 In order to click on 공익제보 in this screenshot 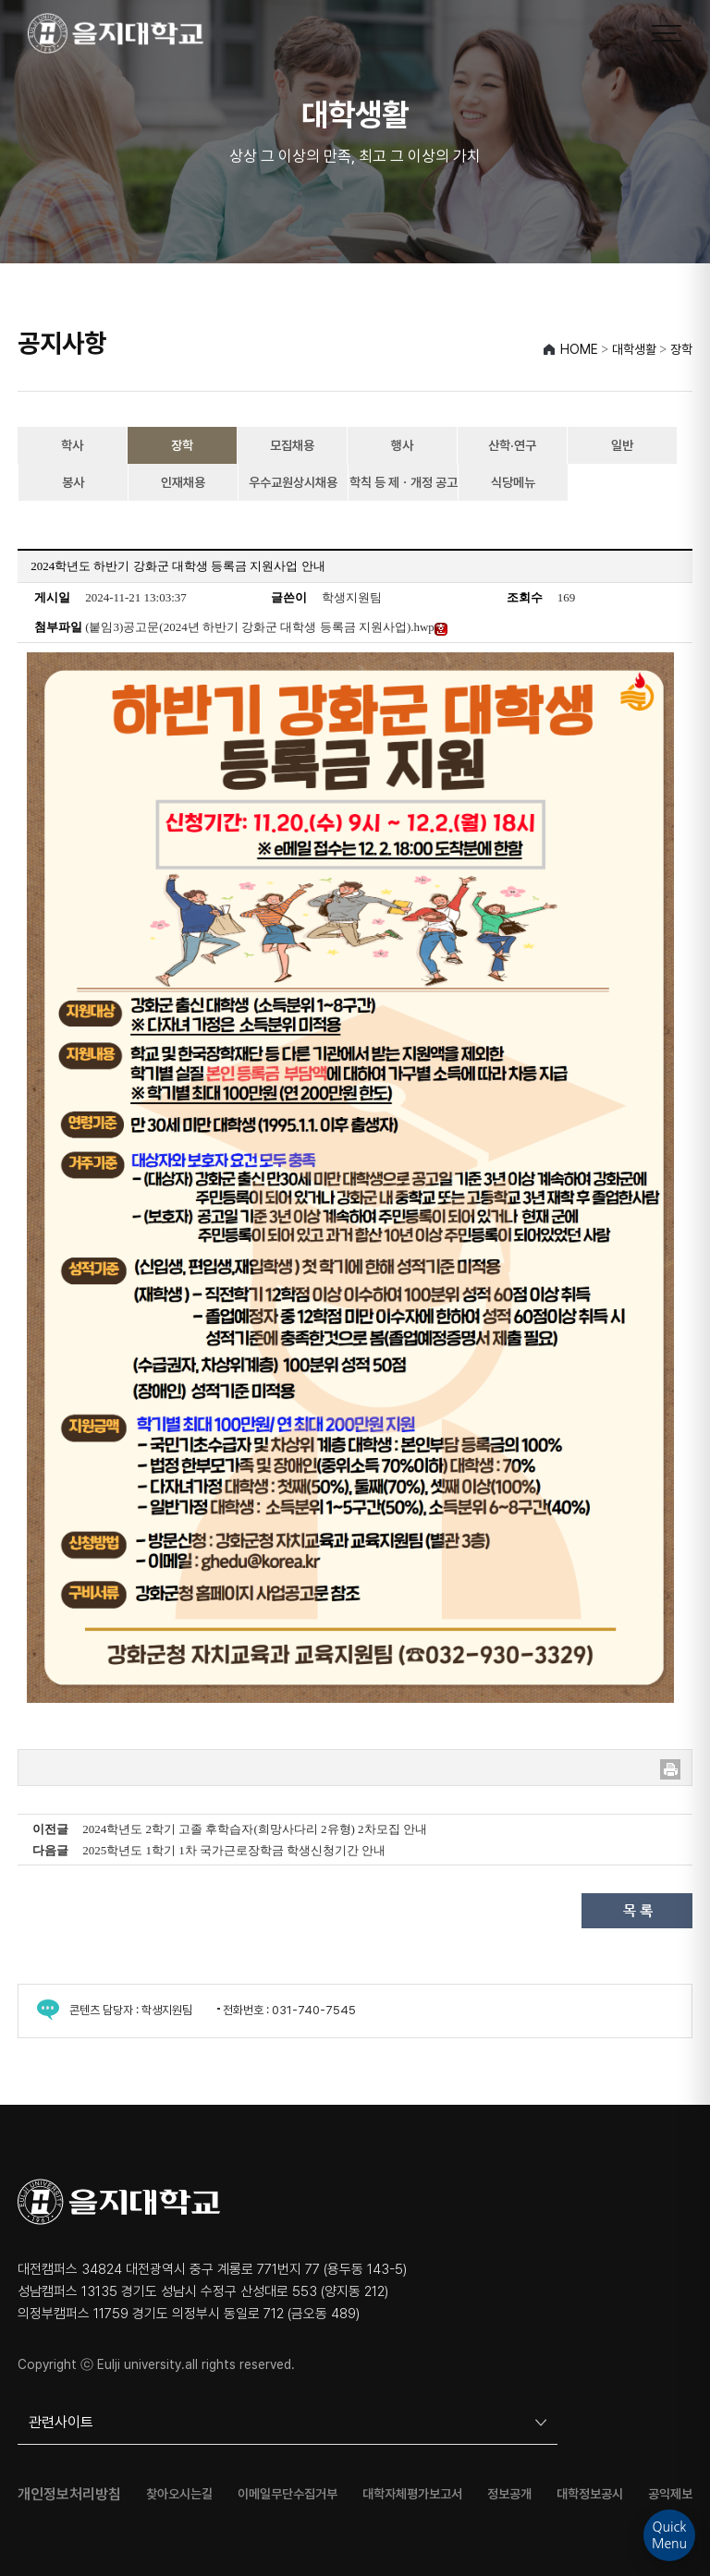, I will do `click(670, 2494)`.